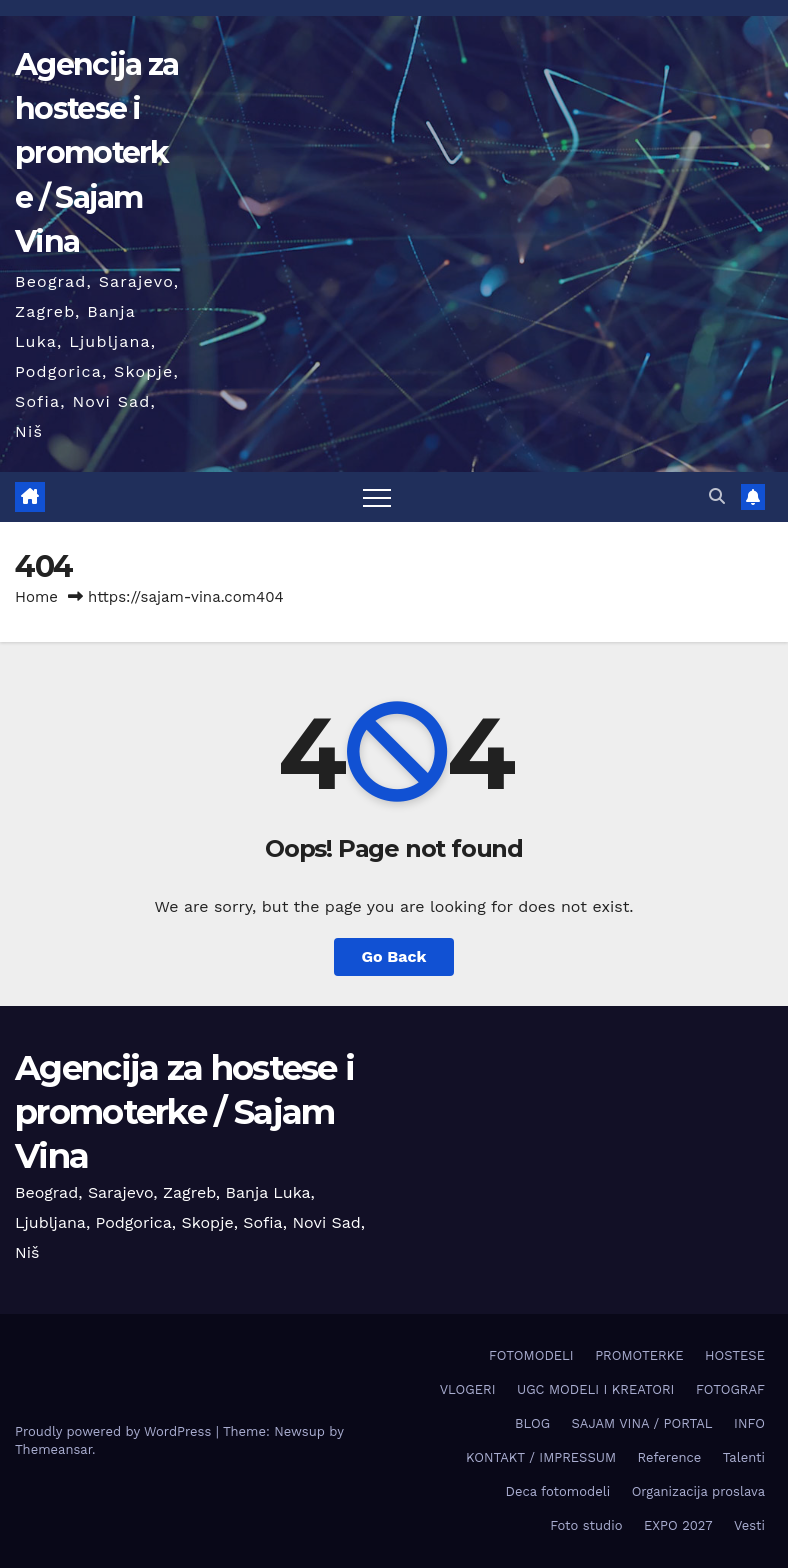  I want to click on BLOG, so click(532, 1423).